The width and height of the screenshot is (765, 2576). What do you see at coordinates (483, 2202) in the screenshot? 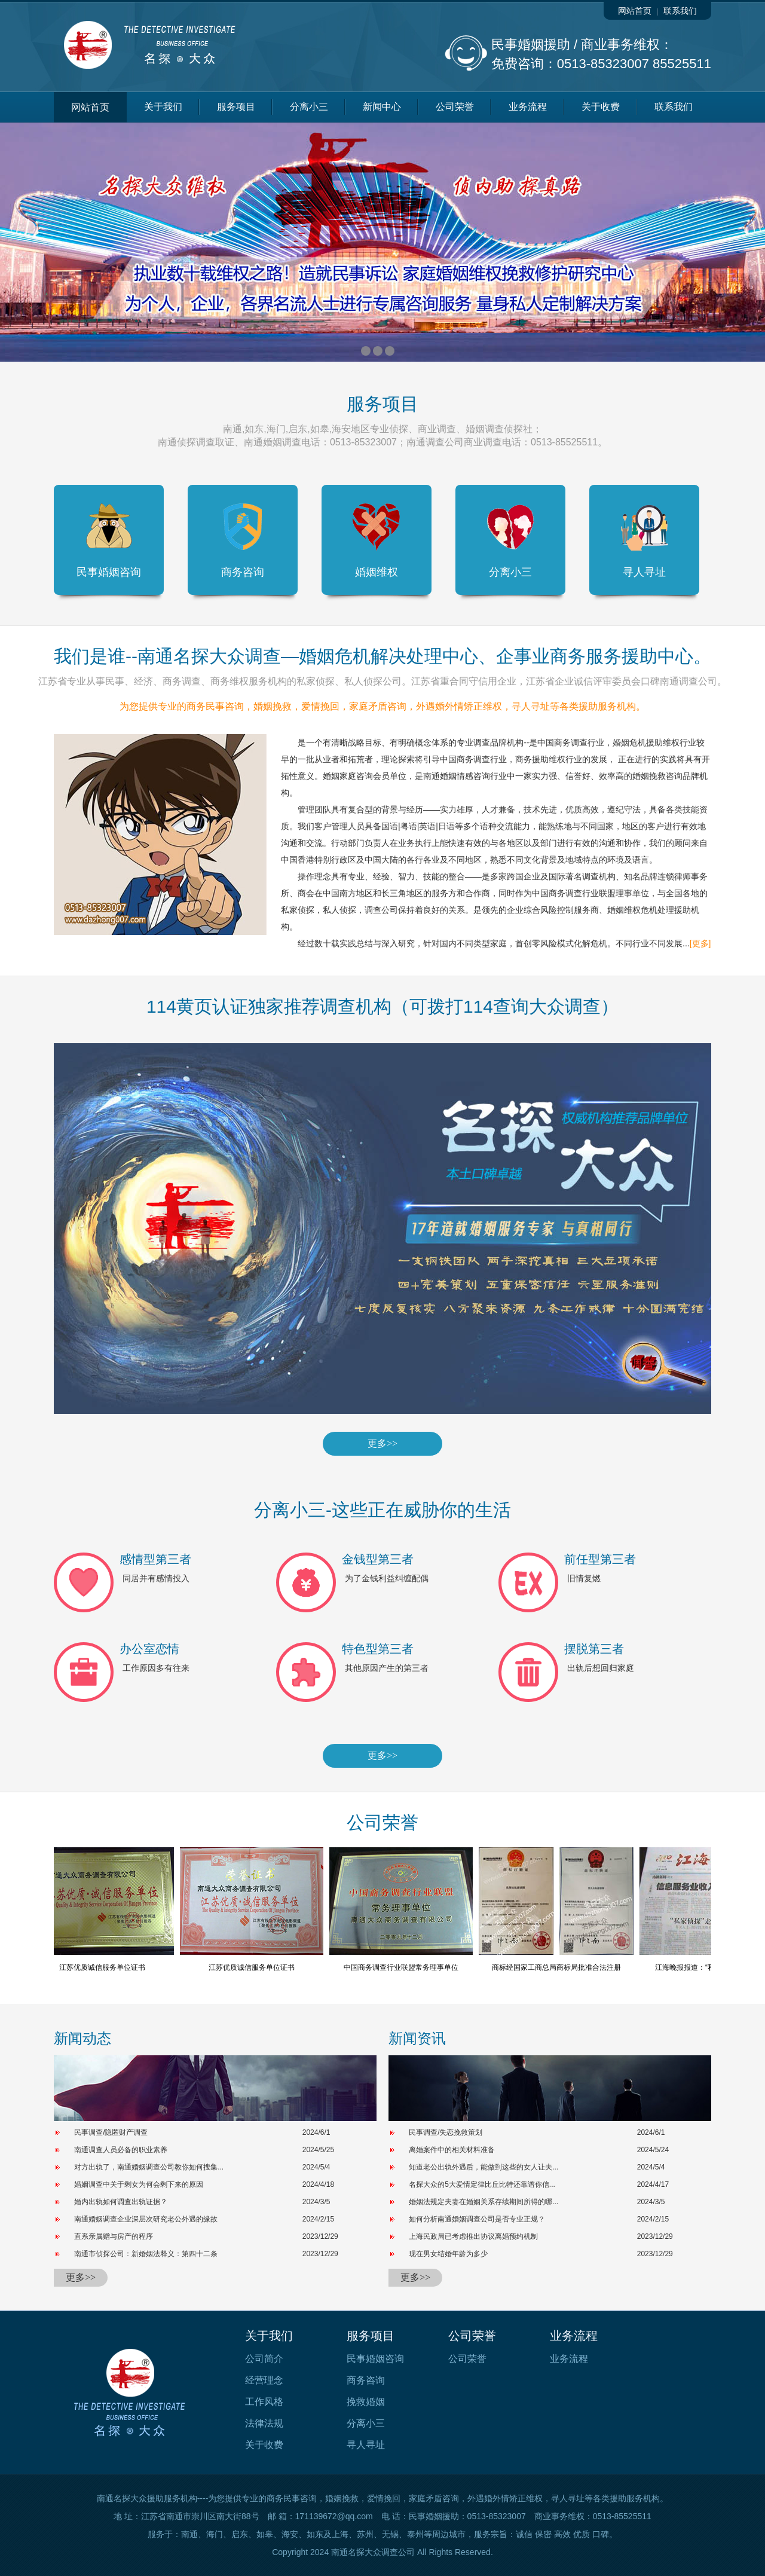
I see `婚姻法规定夫妻在婚姻关系存续期间所得的哪...` at bounding box center [483, 2202].